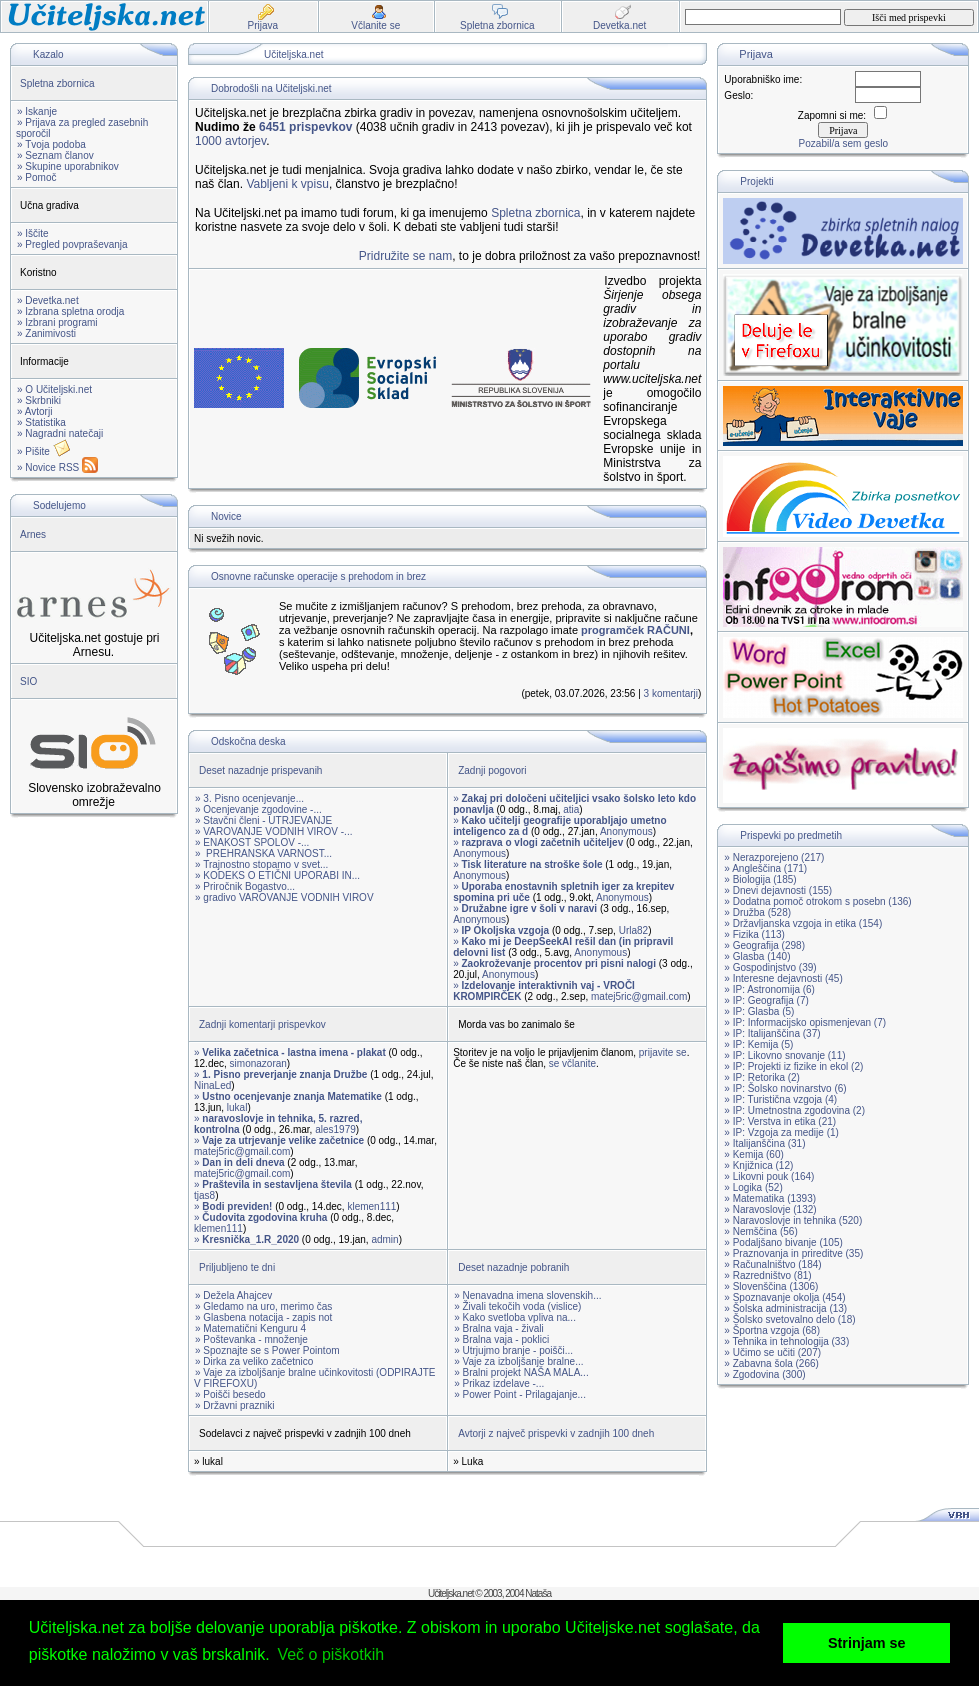 This screenshot has width=979, height=1686. What do you see at coordinates (626, 831) in the screenshot?
I see `Anonymous` at bounding box center [626, 831].